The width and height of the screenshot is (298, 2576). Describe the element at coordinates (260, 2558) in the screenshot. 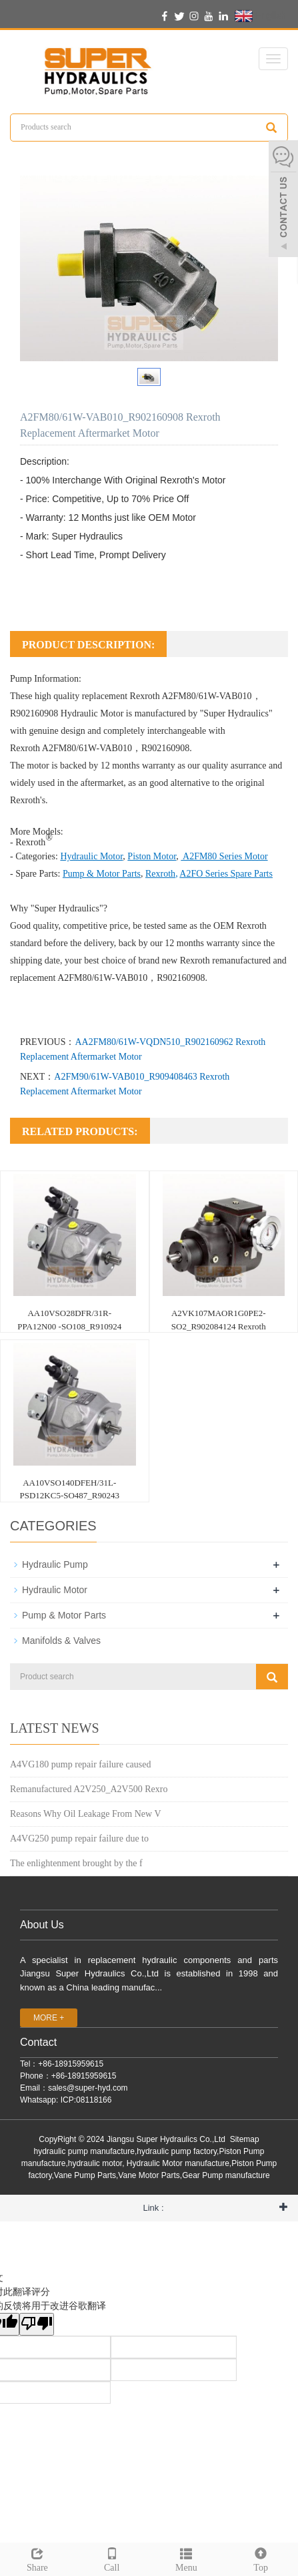

I see `Top` at that location.